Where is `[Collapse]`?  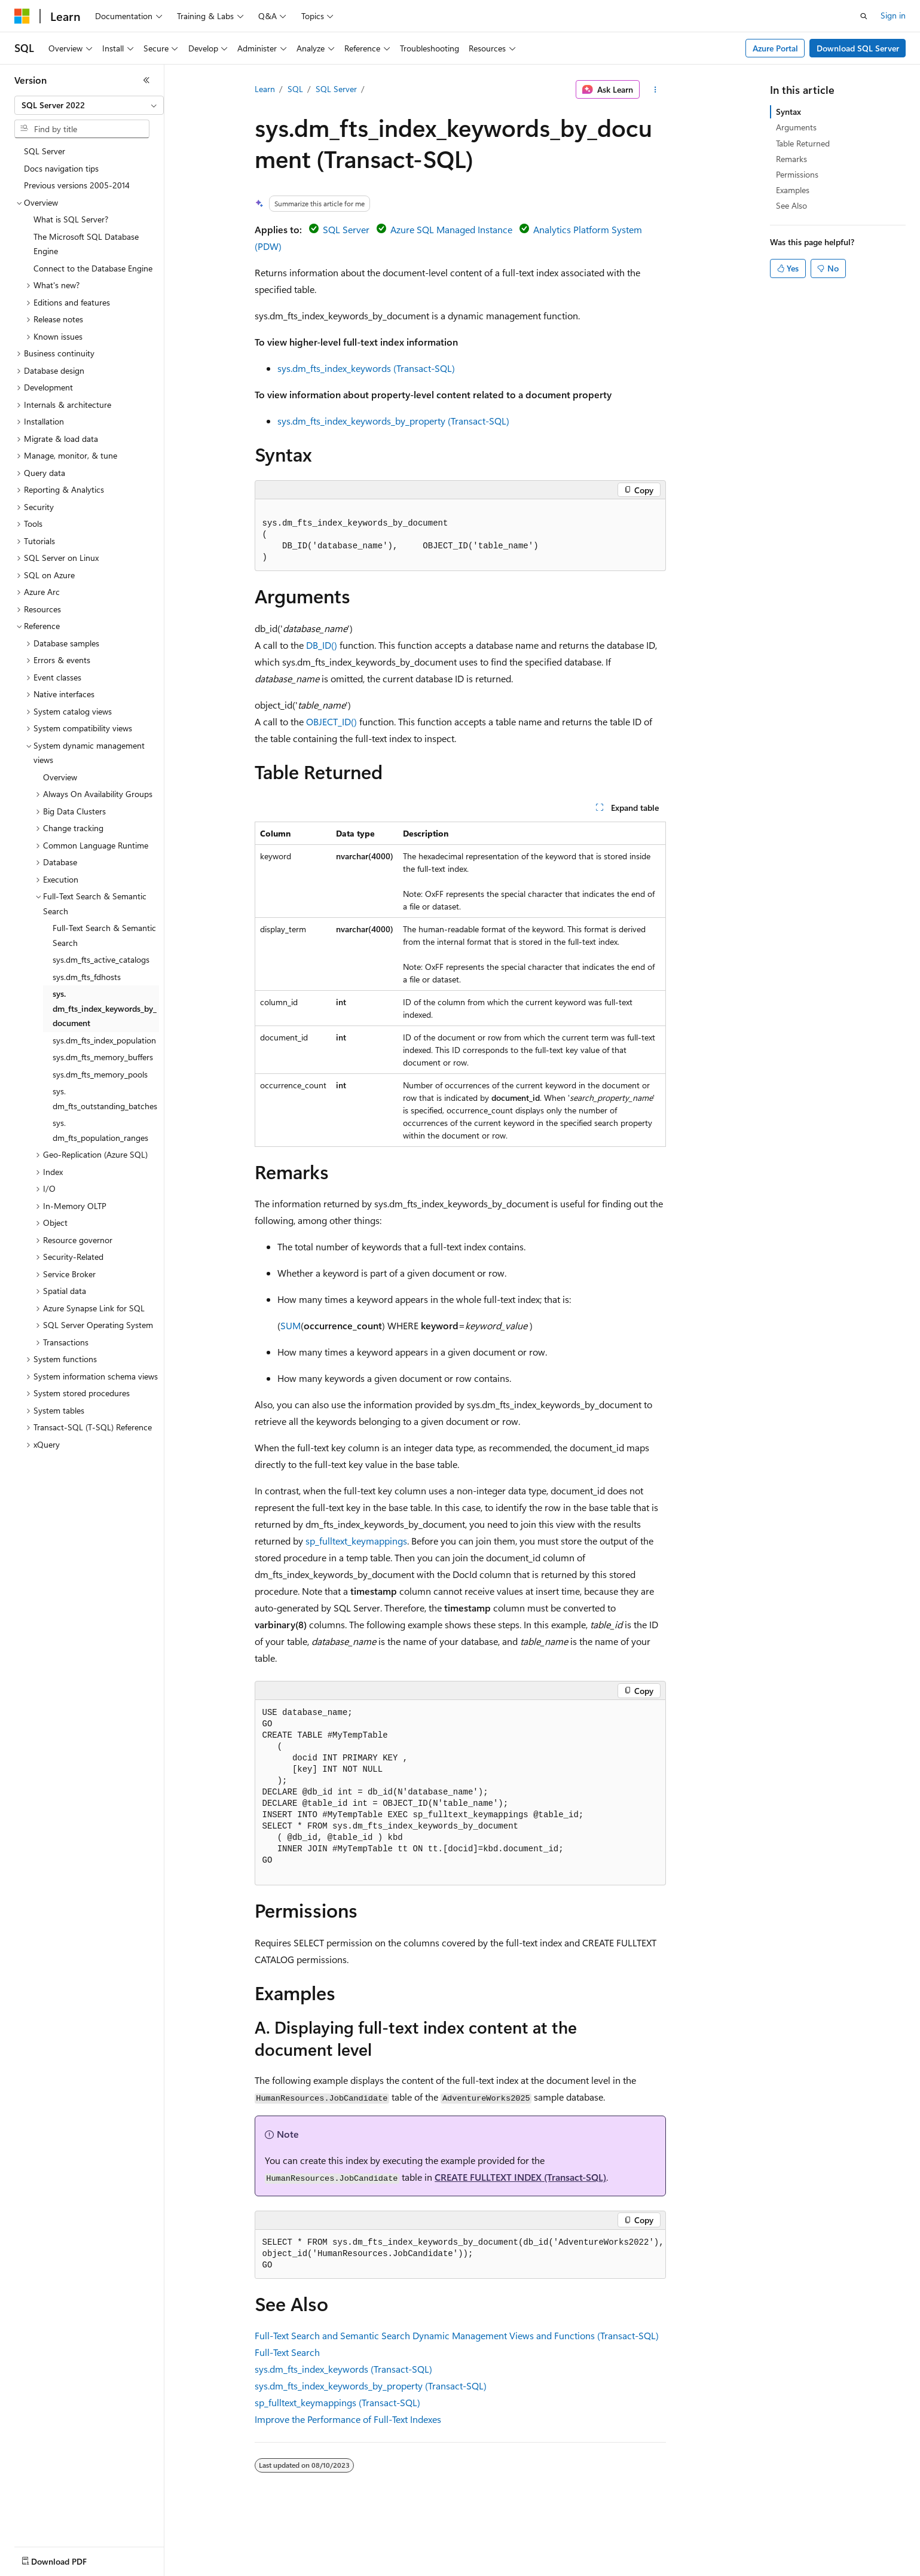
[Collapse] is located at coordinates (146, 80).